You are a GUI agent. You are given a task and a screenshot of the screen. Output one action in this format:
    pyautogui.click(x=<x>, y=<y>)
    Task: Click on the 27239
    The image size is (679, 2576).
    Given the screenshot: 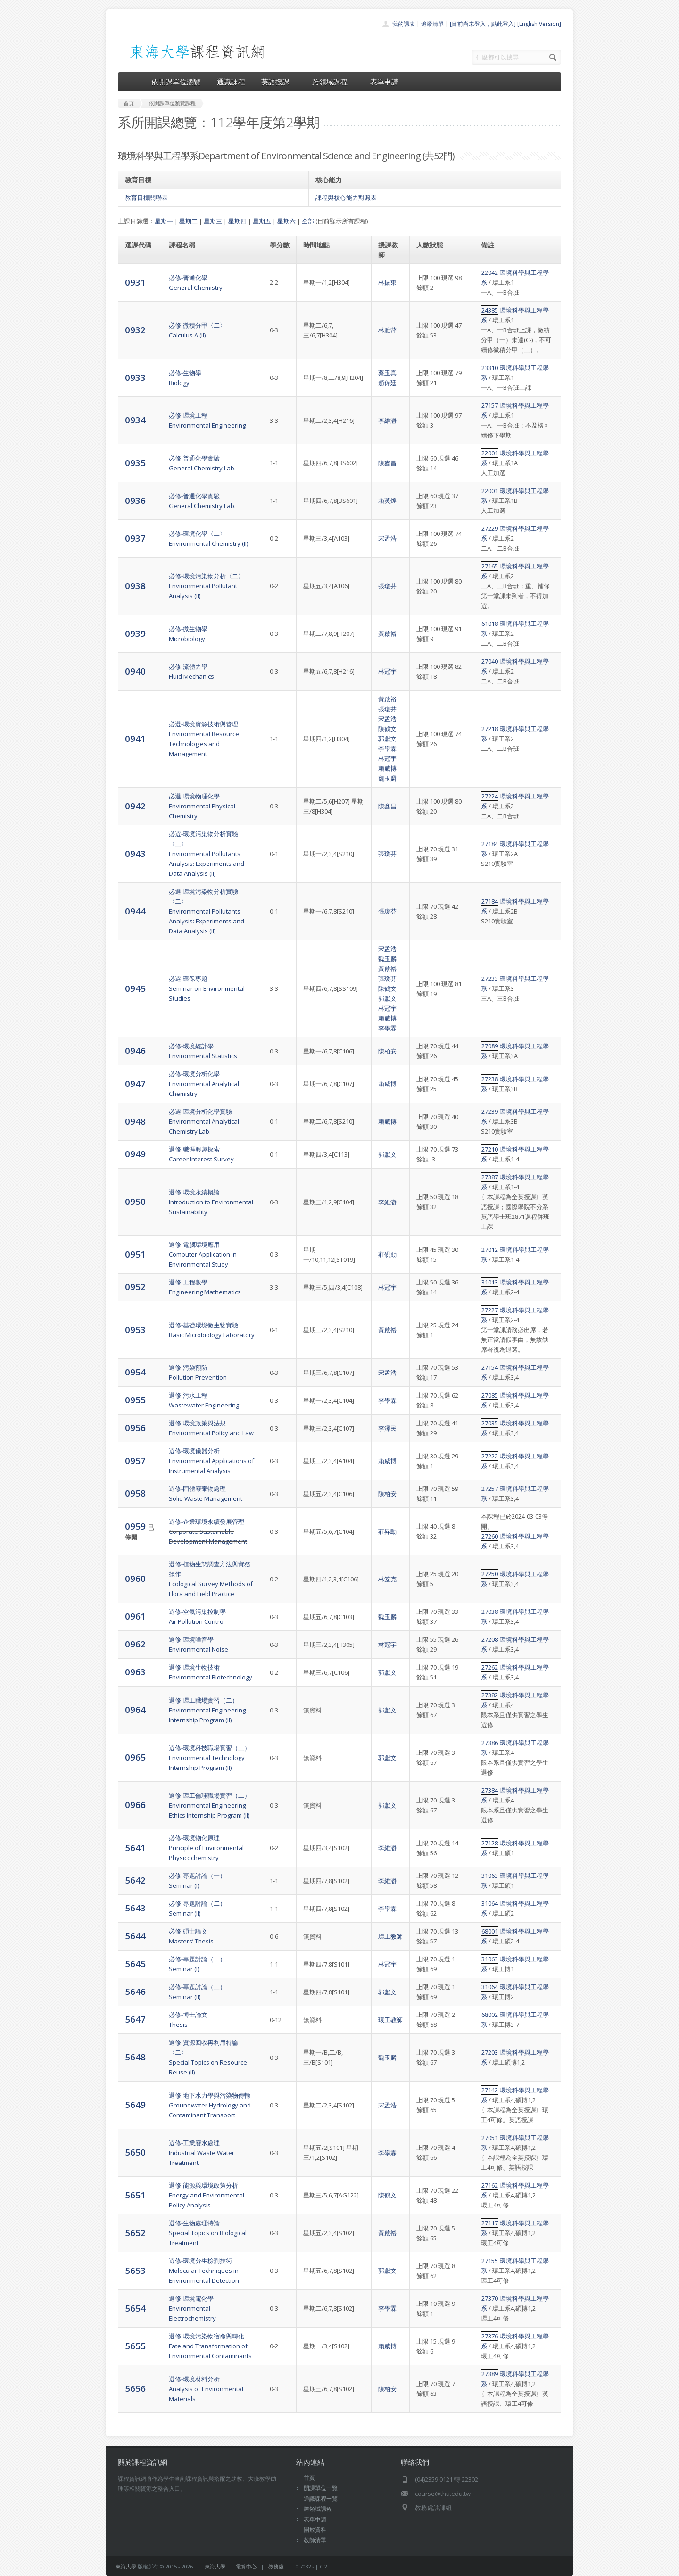 What is the action you would take?
    pyautogui.click(x=489, y=1111)
    